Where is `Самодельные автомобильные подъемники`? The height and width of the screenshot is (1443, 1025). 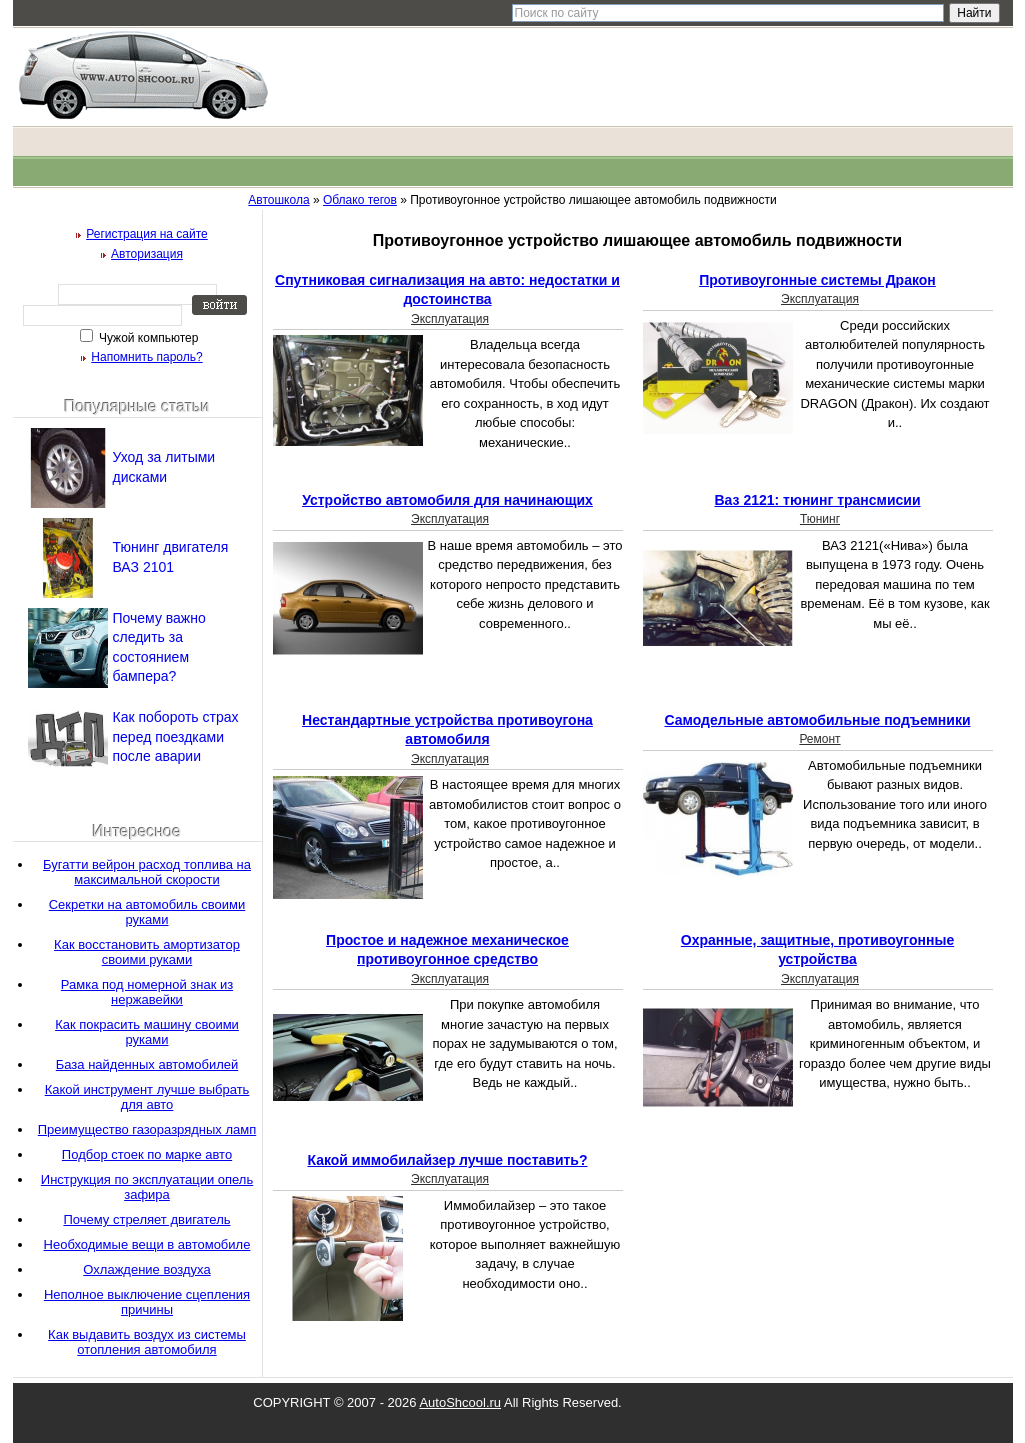
Самодельные автомобильные подъемники is located at coordinates (817, 720).